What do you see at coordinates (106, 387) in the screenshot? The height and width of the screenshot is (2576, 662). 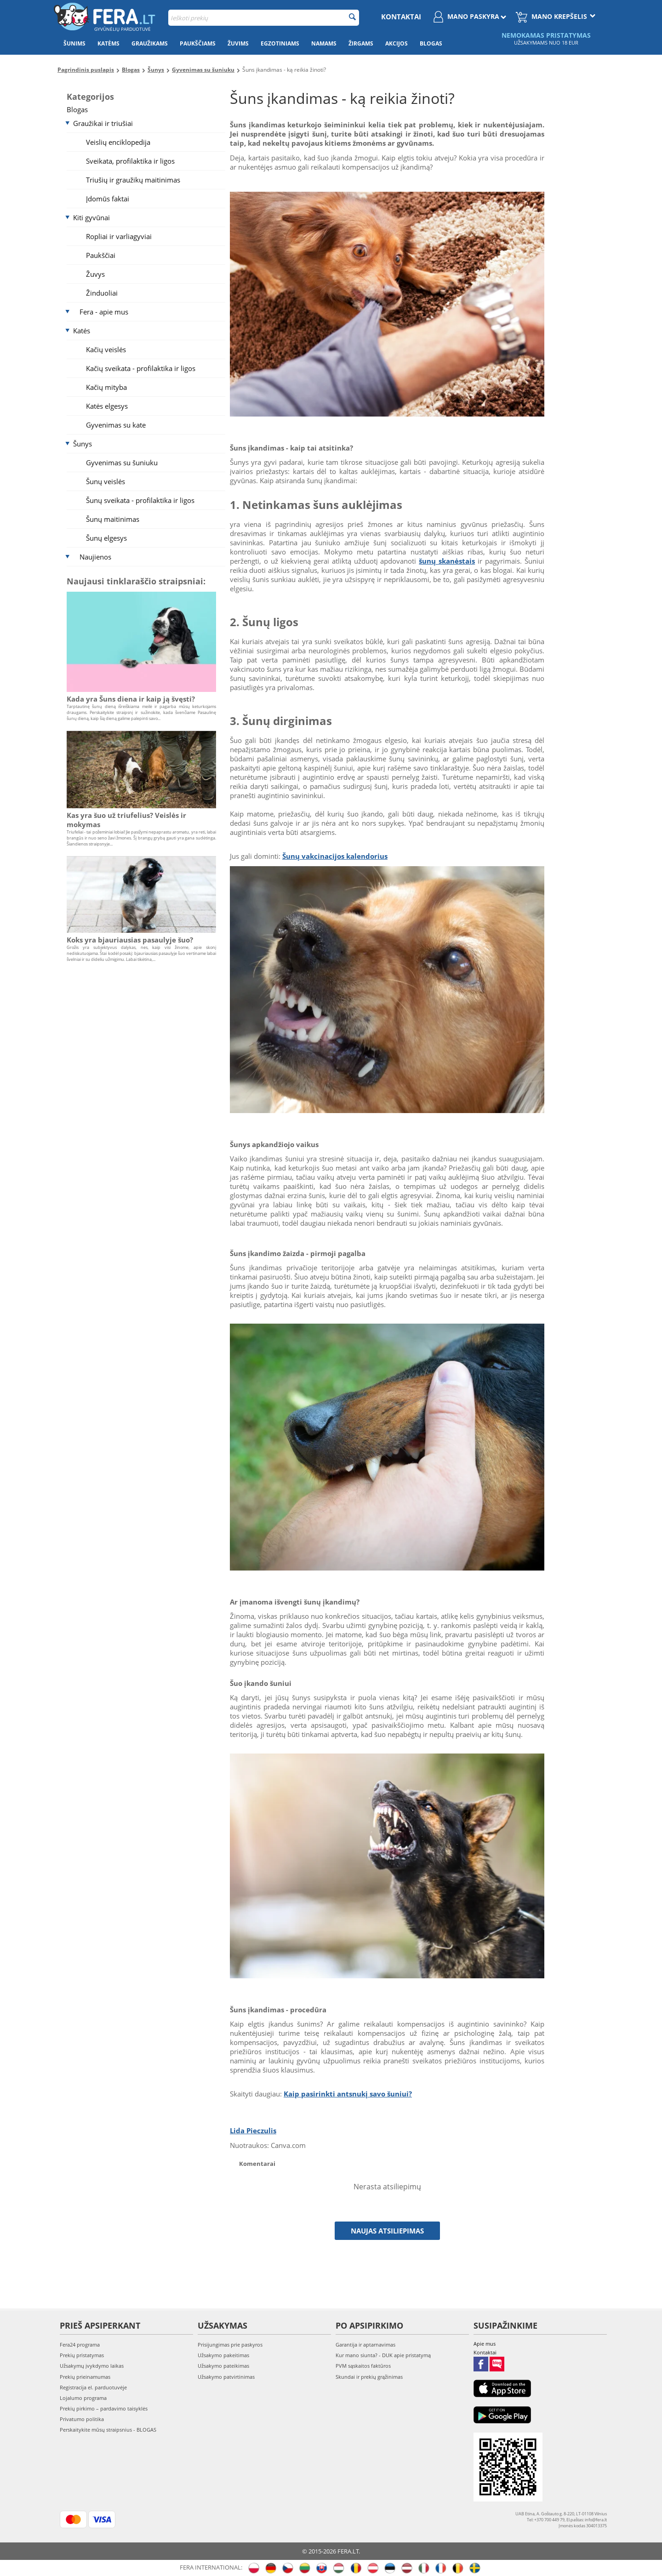 I see `Kačių mityba` at bounding box center [106, 387].